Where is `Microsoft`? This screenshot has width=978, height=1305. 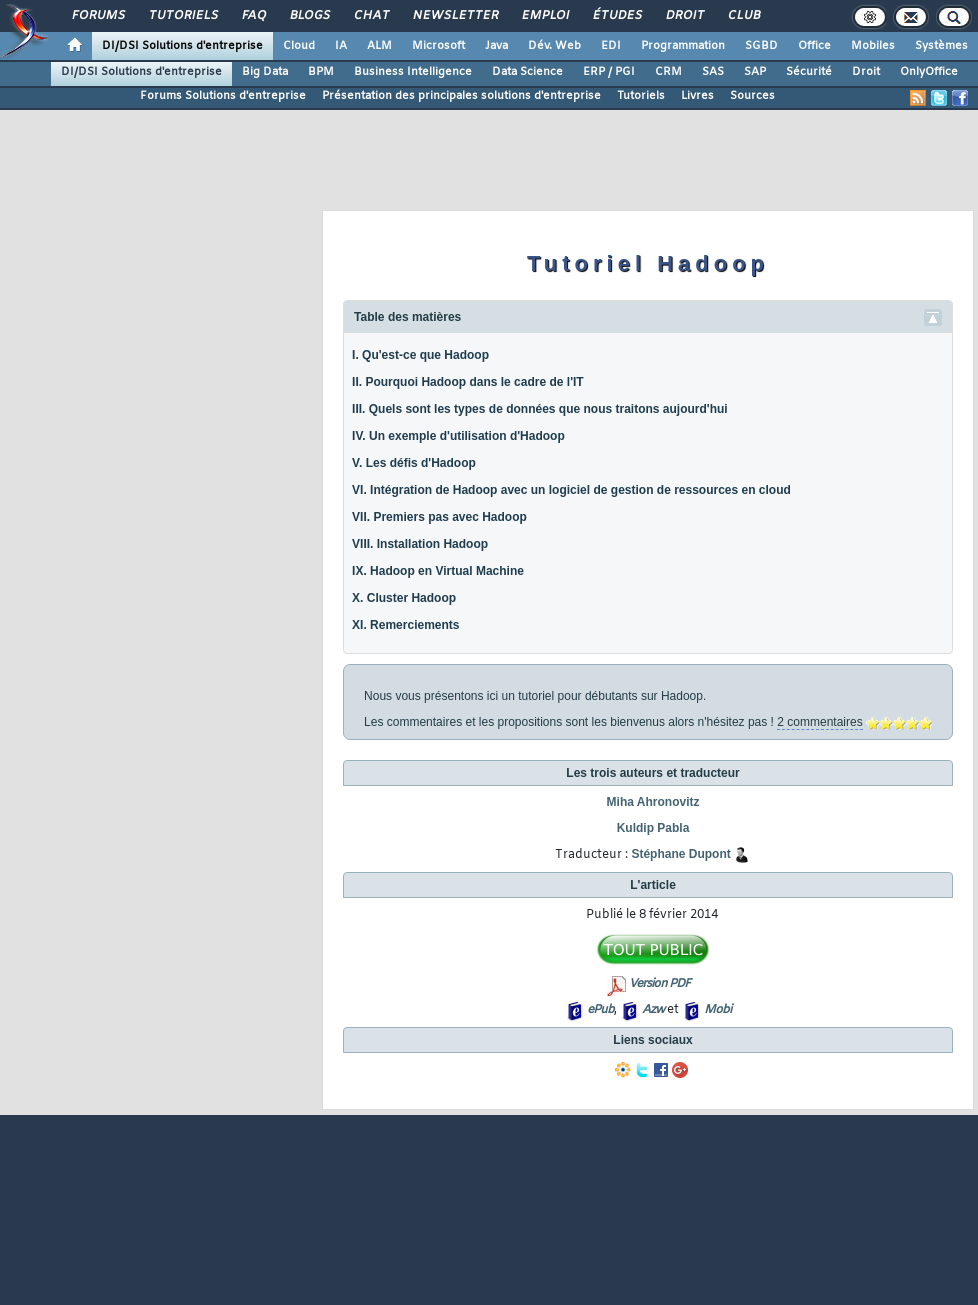
Microsoft is located at coordinates (438, 46).